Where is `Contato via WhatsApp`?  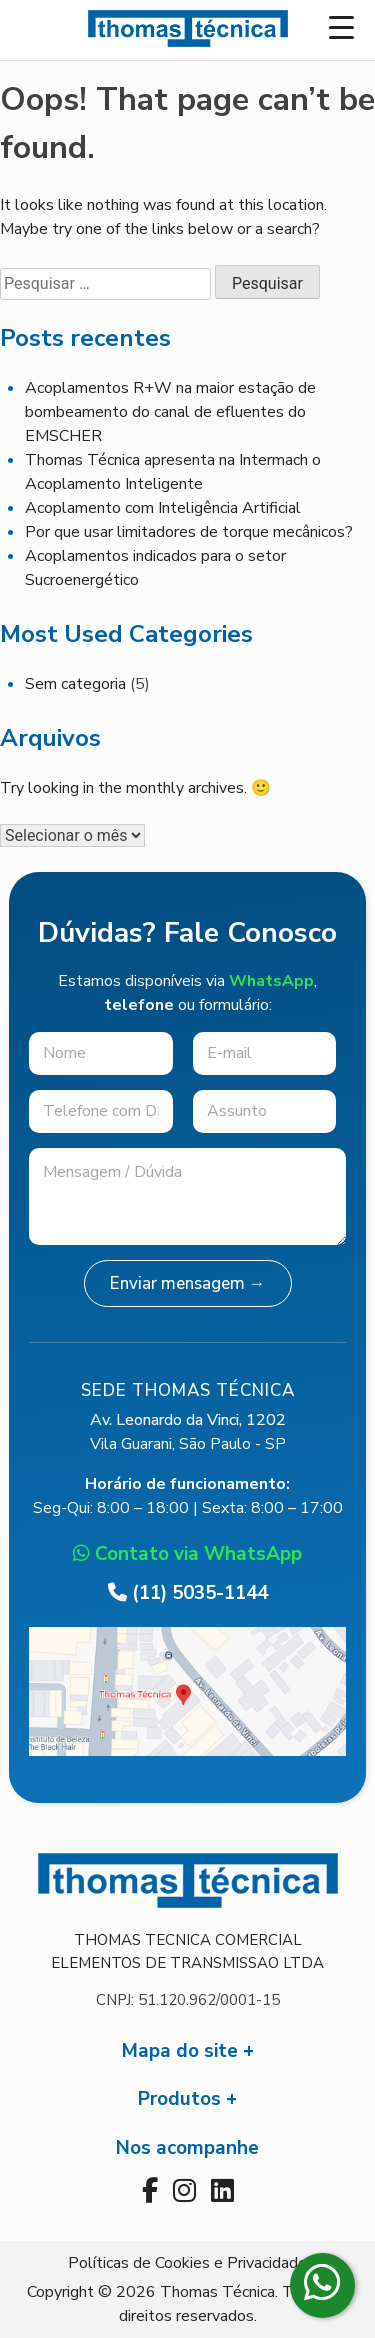
Contato via WhatsApp is located at coordinates (187, 1554).